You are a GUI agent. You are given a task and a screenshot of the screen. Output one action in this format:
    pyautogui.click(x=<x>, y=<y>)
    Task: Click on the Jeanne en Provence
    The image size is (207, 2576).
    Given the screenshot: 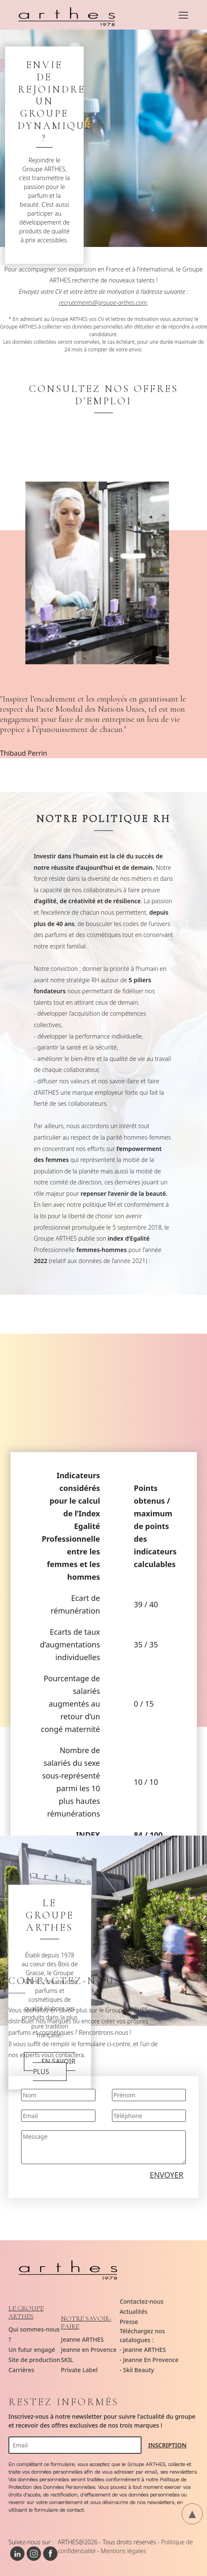 What is the action you would take?
    pyautogui.click(x=88, y=2350)
    